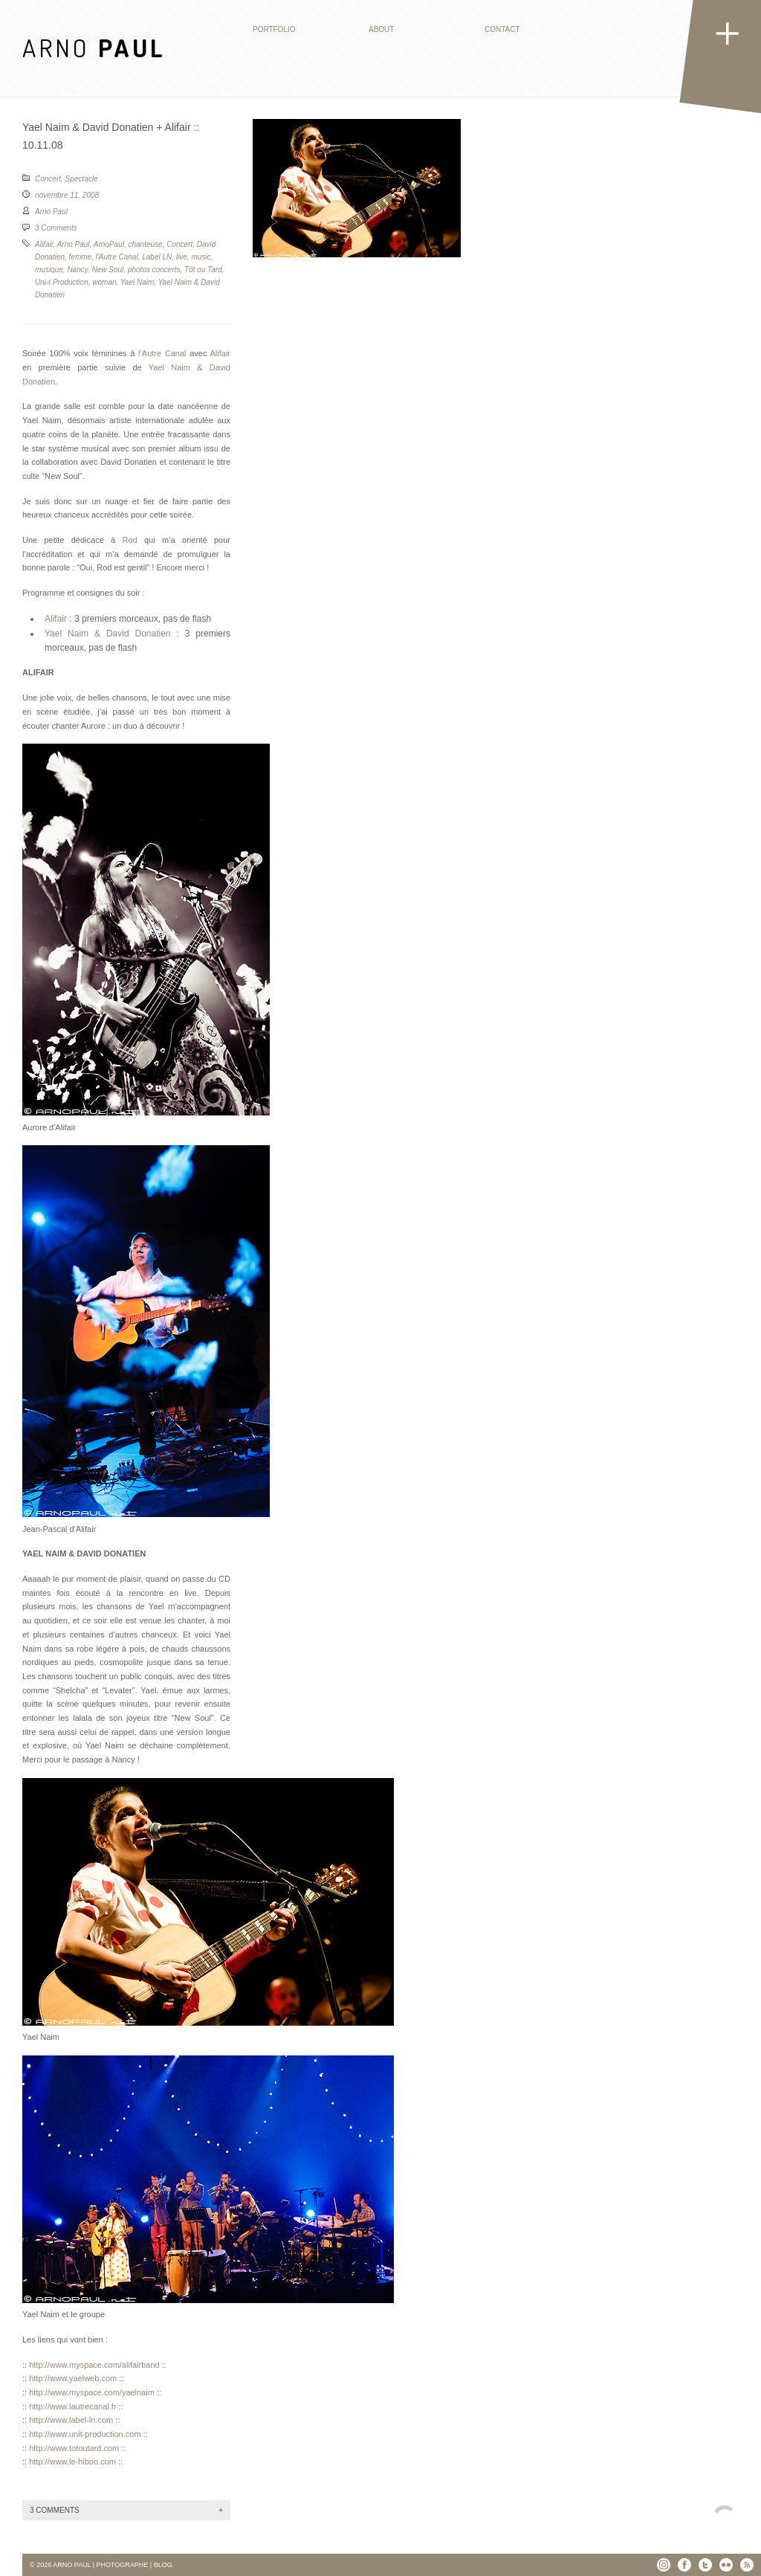  Describe the element at coordinates (137, 282) in the screenshot. I see `Yael Naim` at that location.